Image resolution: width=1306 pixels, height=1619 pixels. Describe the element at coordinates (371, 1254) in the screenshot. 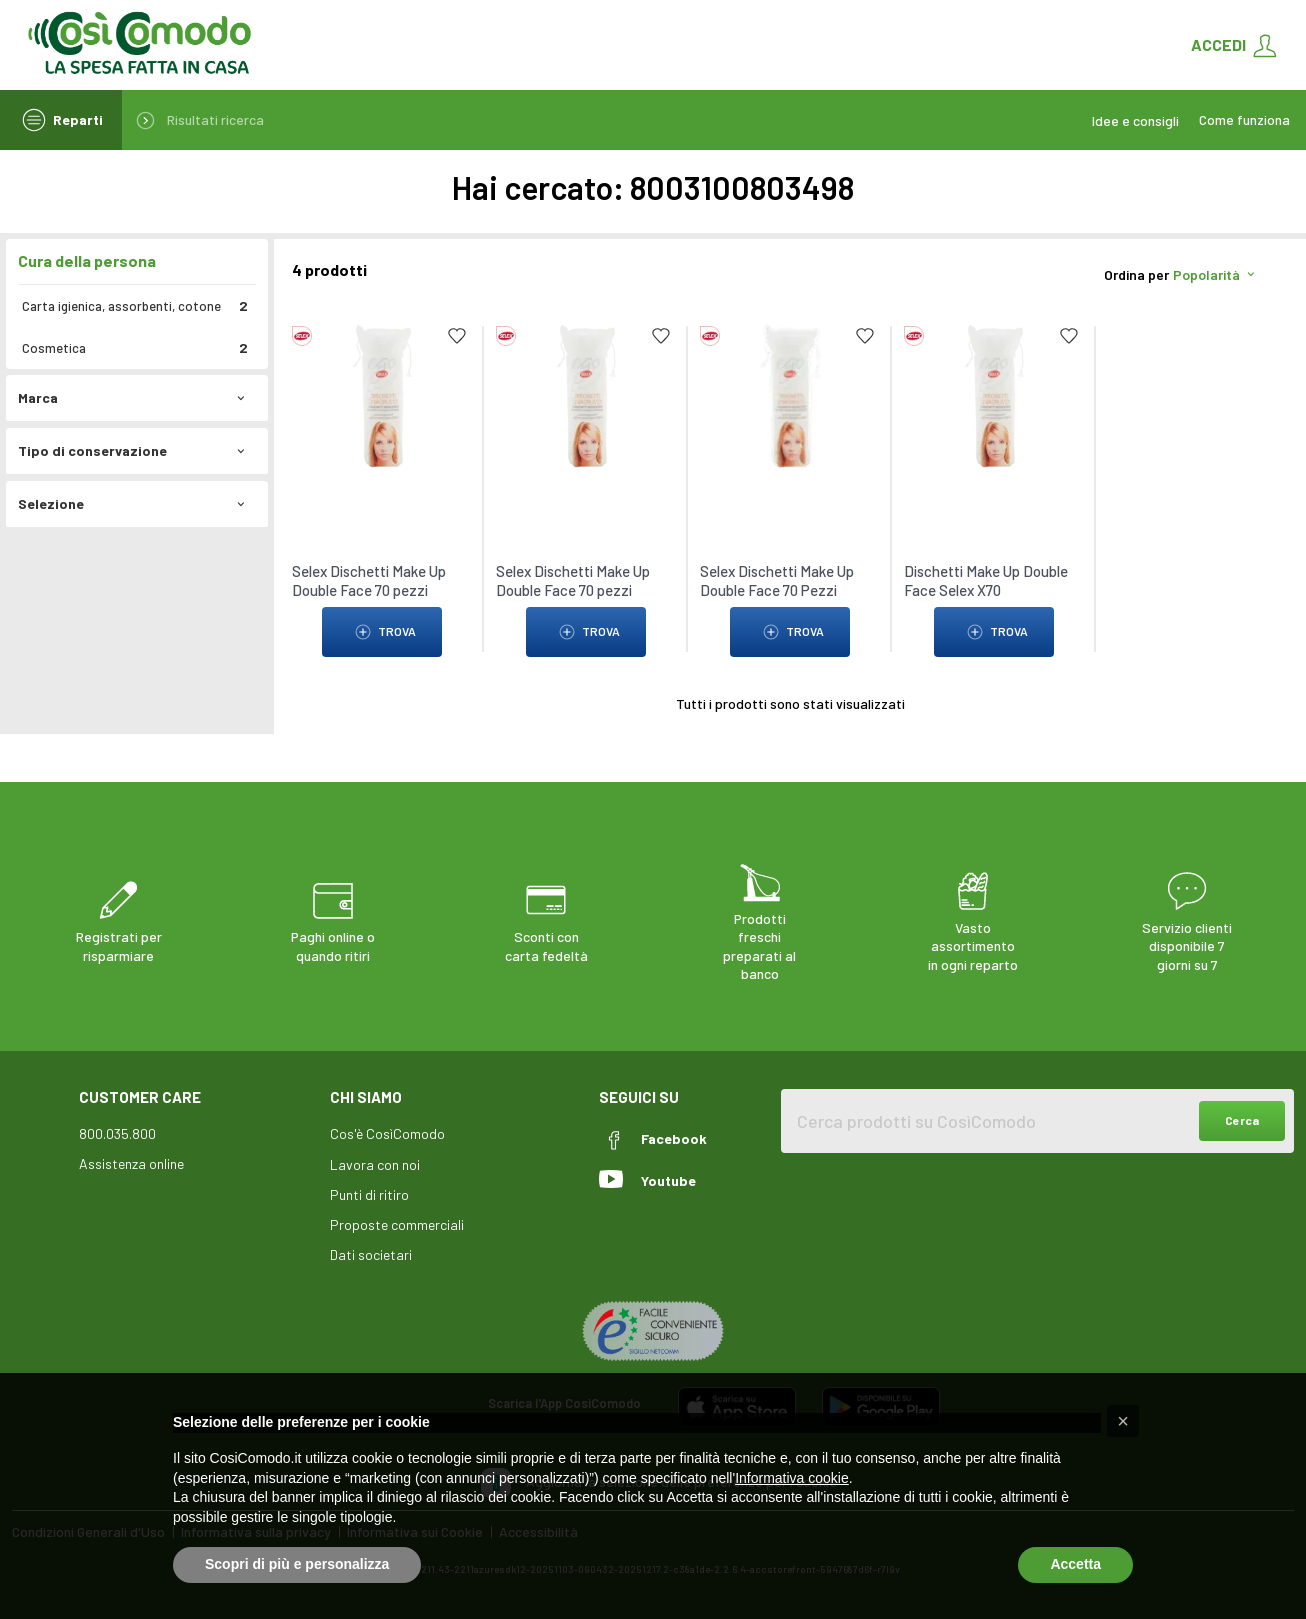

I see `Dati societari` at that location.